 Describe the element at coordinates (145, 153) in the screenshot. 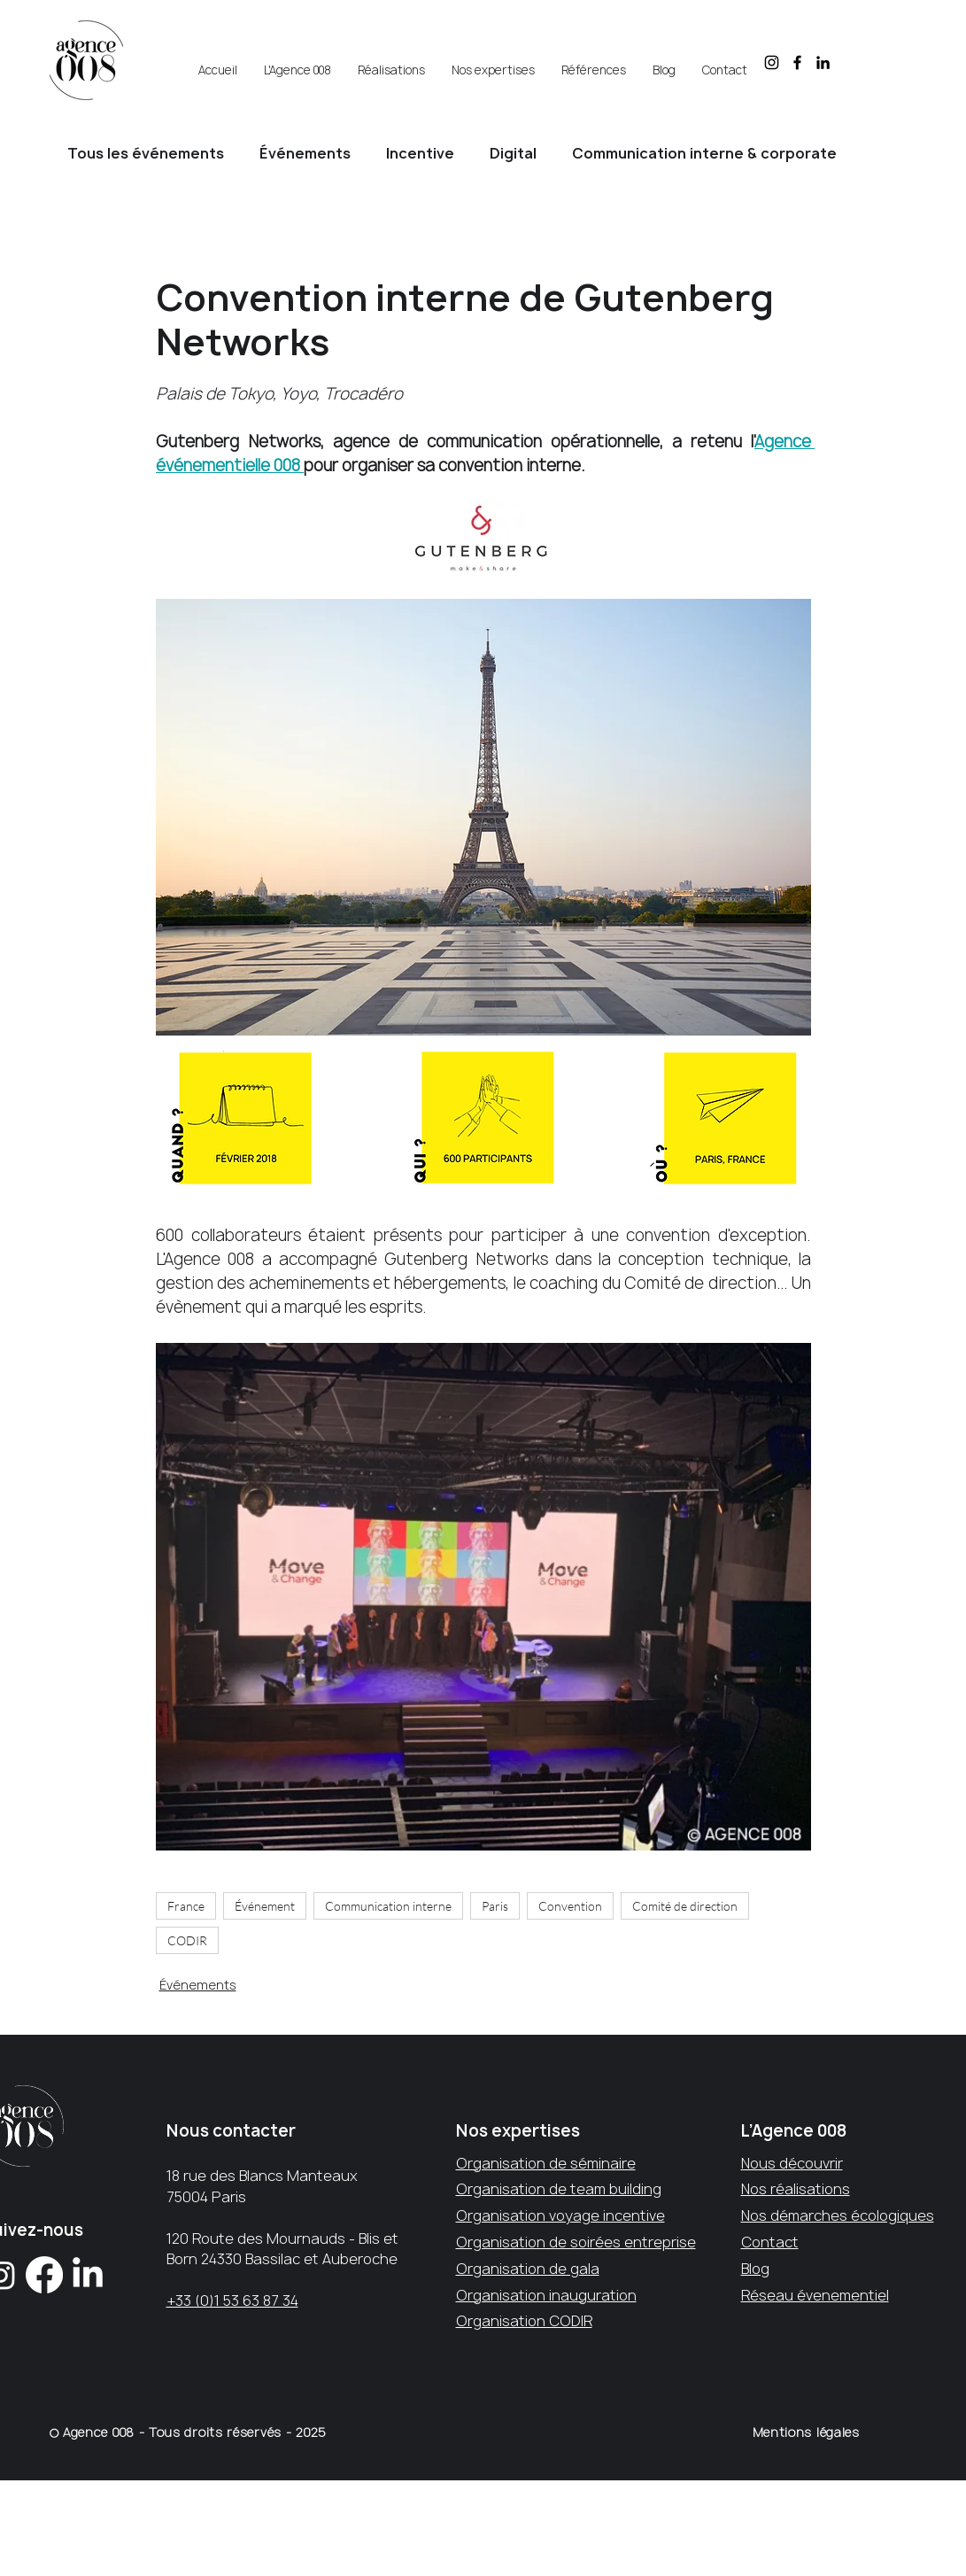

I see `Tous les événements` at that location.